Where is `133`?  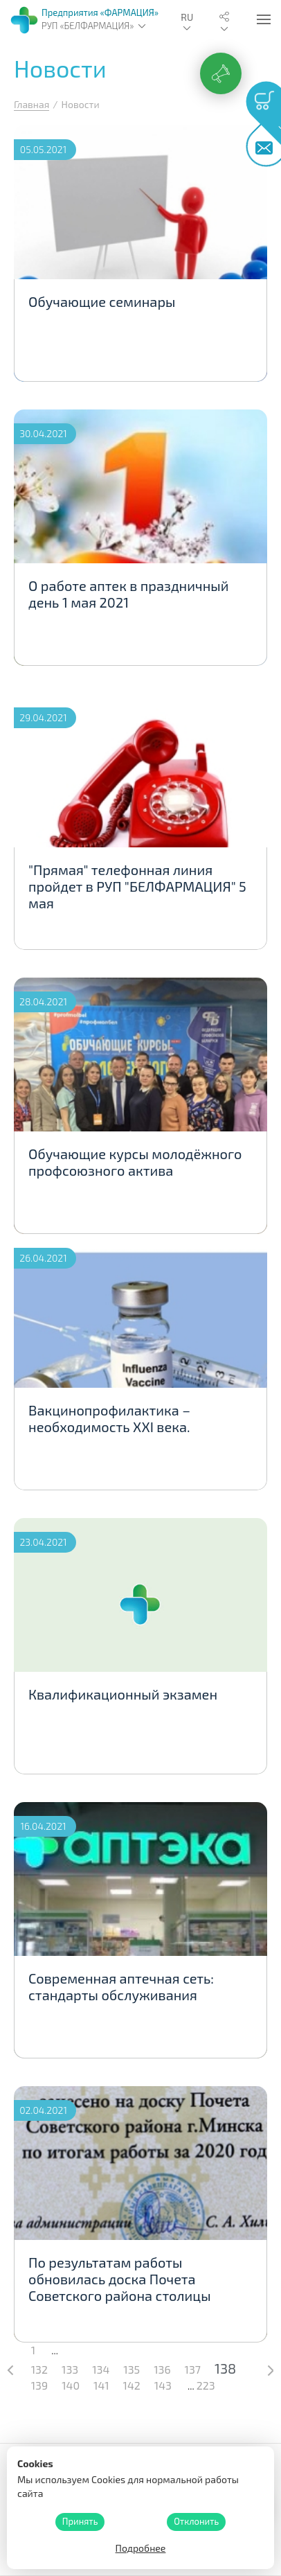 133 is located at coordinates (70, 2369).